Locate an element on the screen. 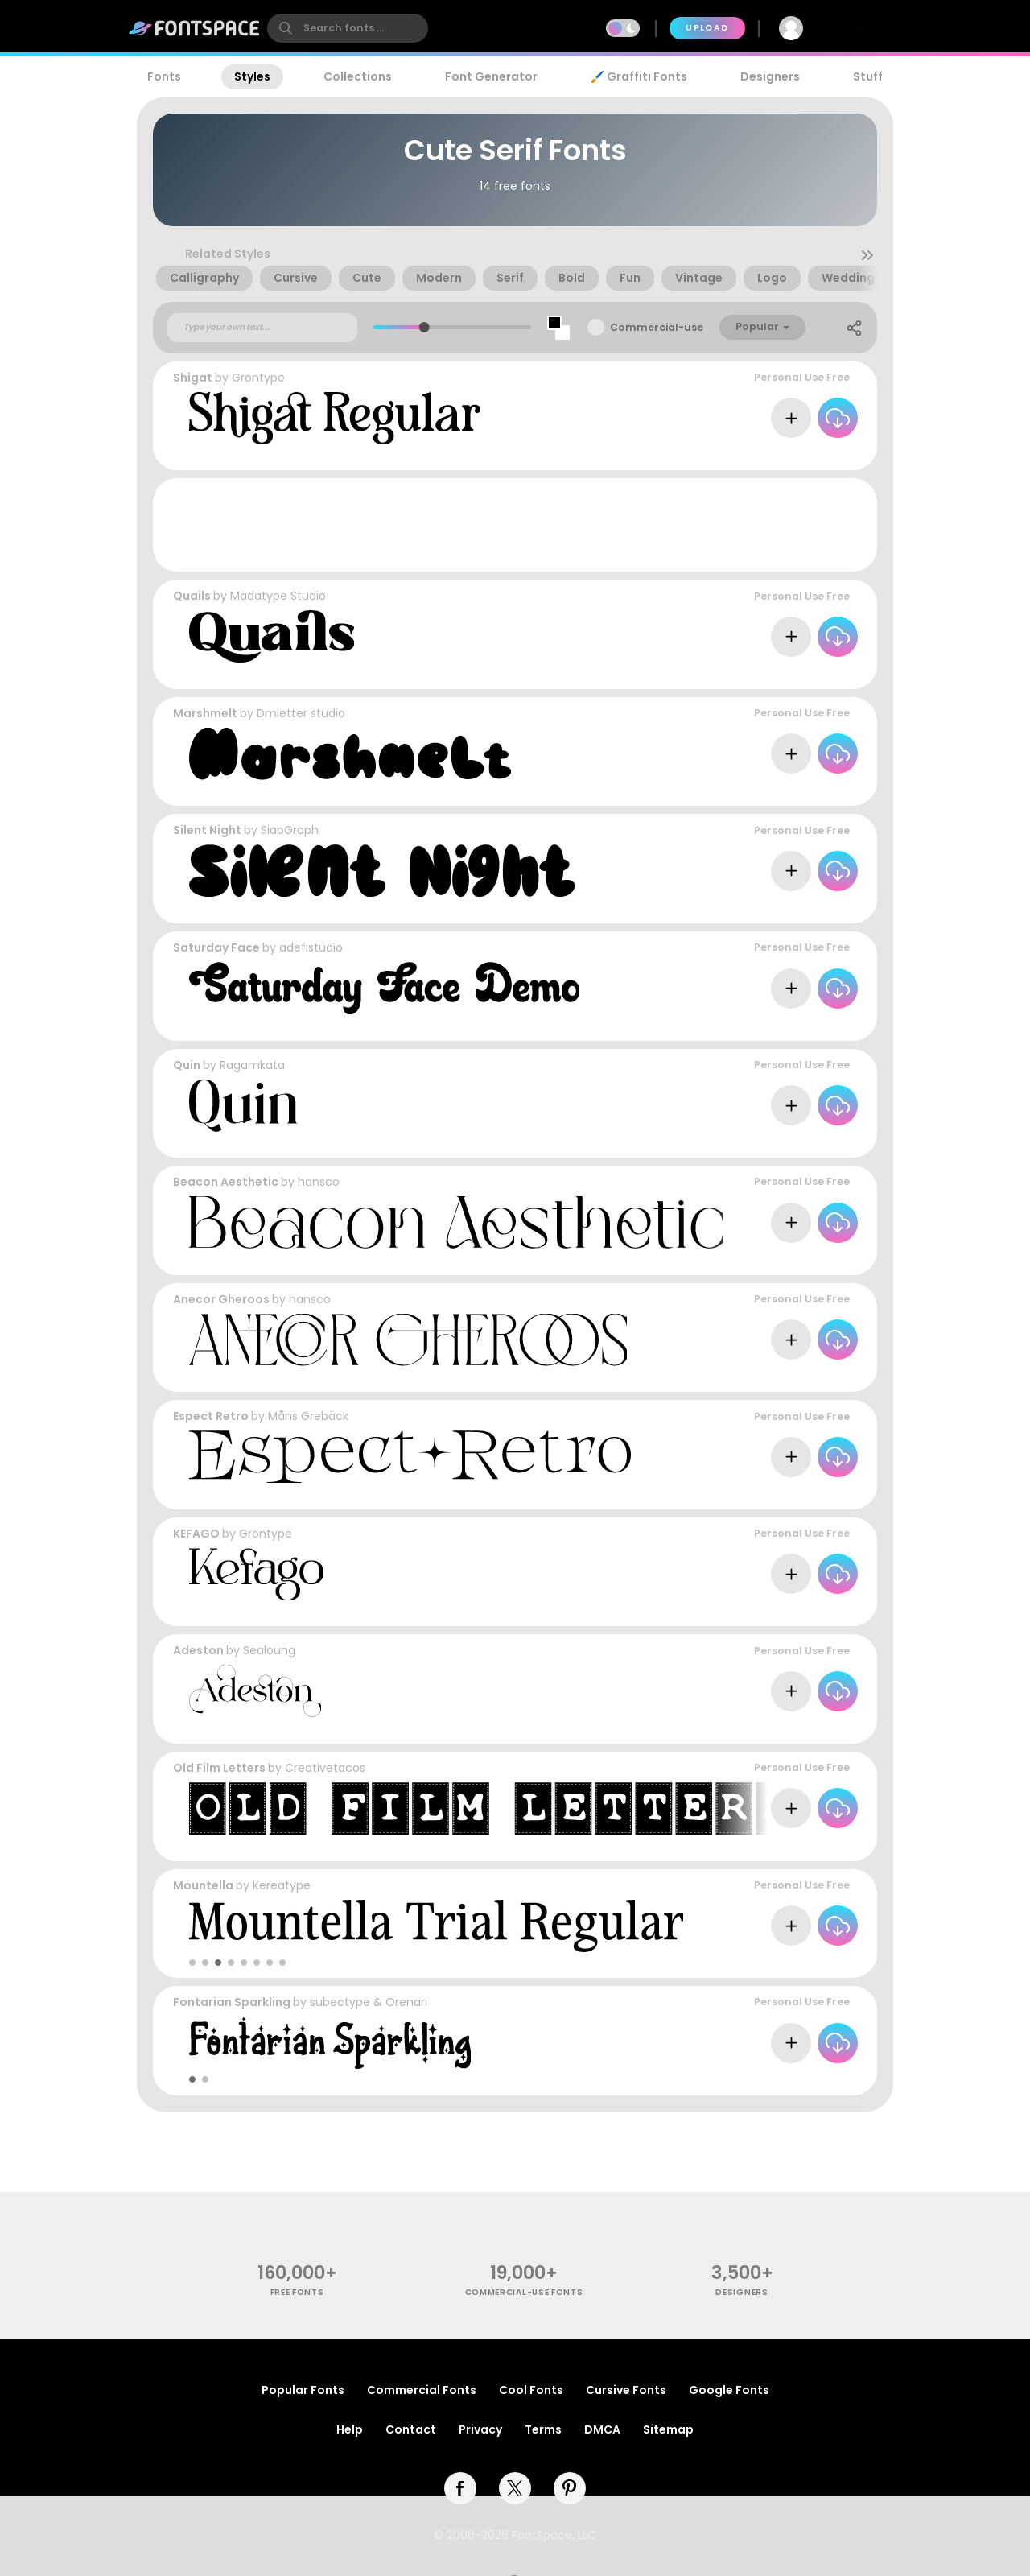 The height and width of the screenshot is (2576, 1030). Ragamkata is located at coordinates (252, 1065).